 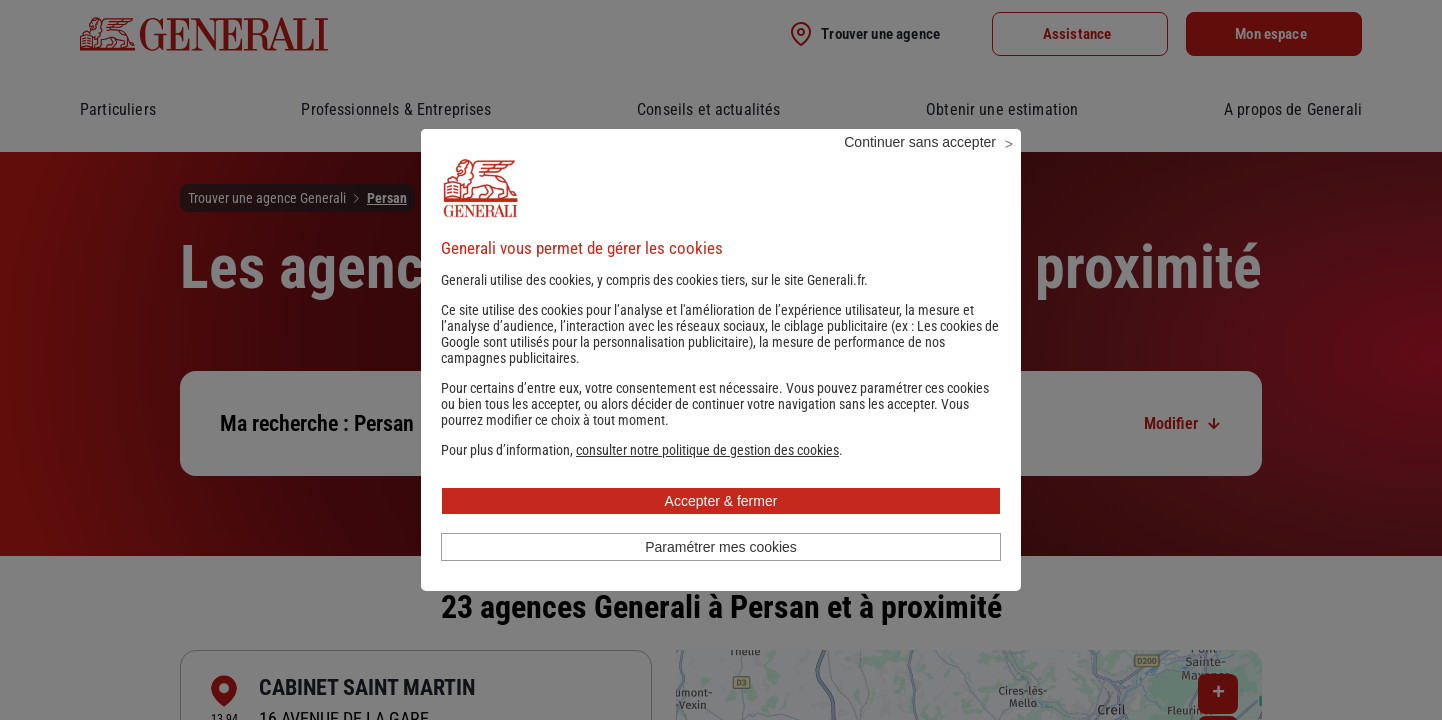 I want to click on Continuer sans accepter, so click(x=920, y=169).